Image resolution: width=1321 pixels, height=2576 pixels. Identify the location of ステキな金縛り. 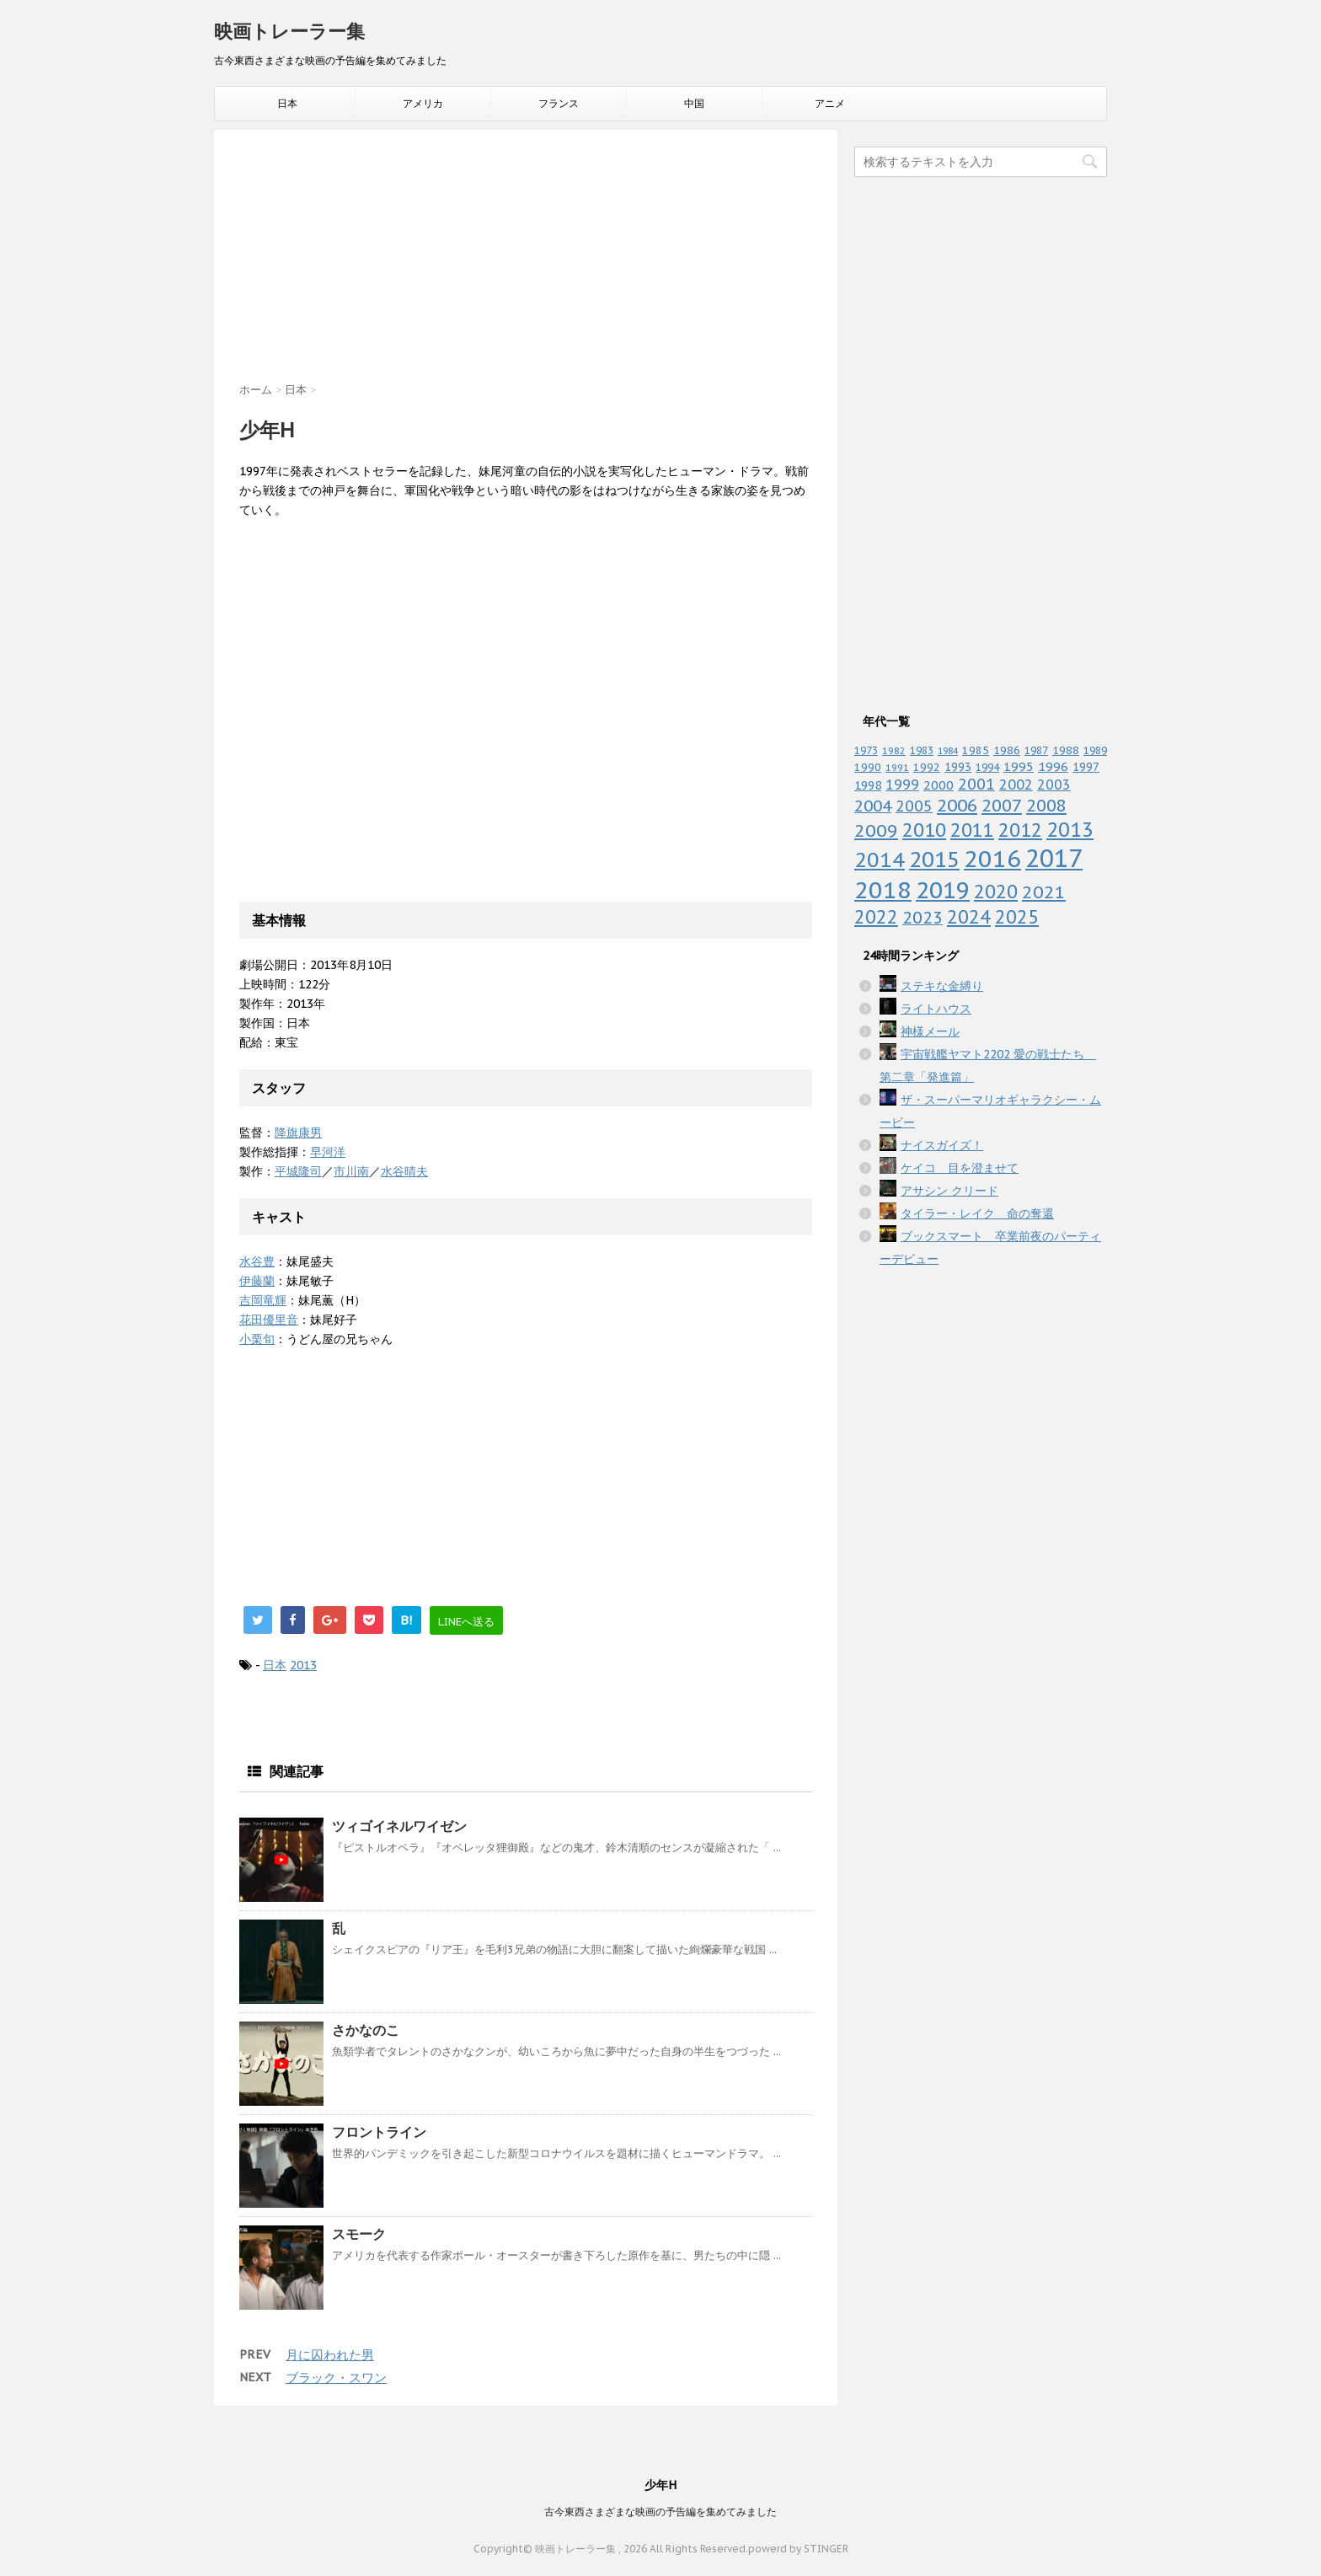
(942, 985).